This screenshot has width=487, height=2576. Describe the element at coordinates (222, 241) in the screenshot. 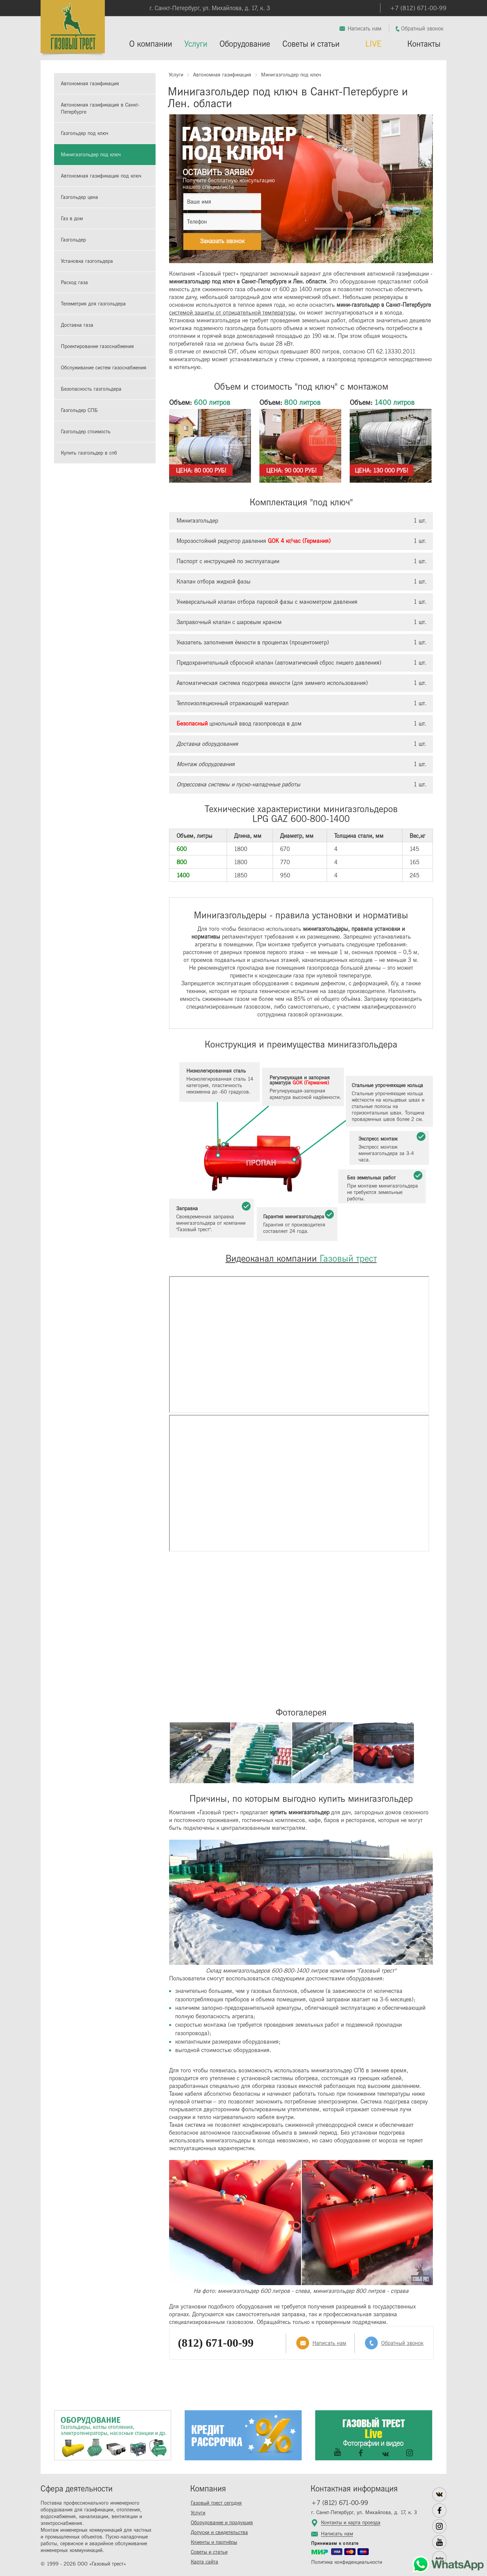

I see `Заказать звонок` at that location.